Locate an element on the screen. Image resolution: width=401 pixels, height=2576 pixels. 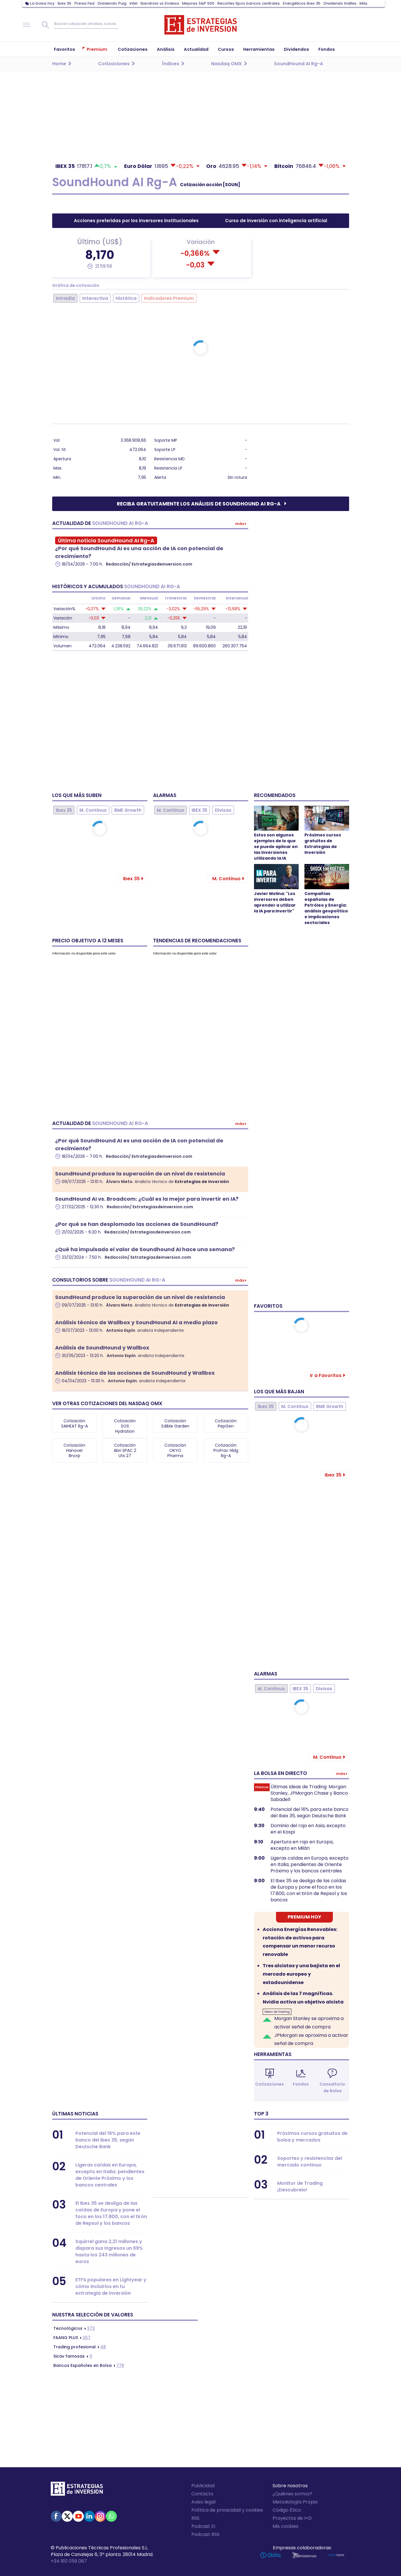
Más is located at coordinates (363, 3).